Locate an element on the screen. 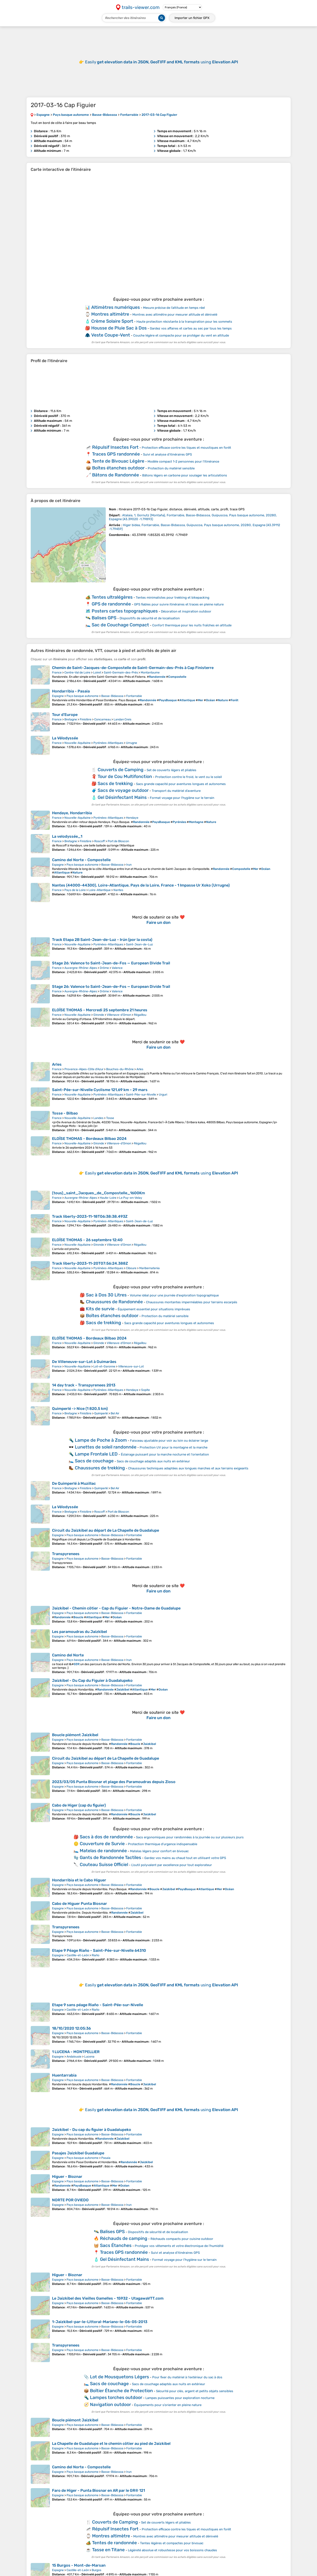 The image size is (317, 2576). Pays basque autonome is located at coordinates (82, 696).